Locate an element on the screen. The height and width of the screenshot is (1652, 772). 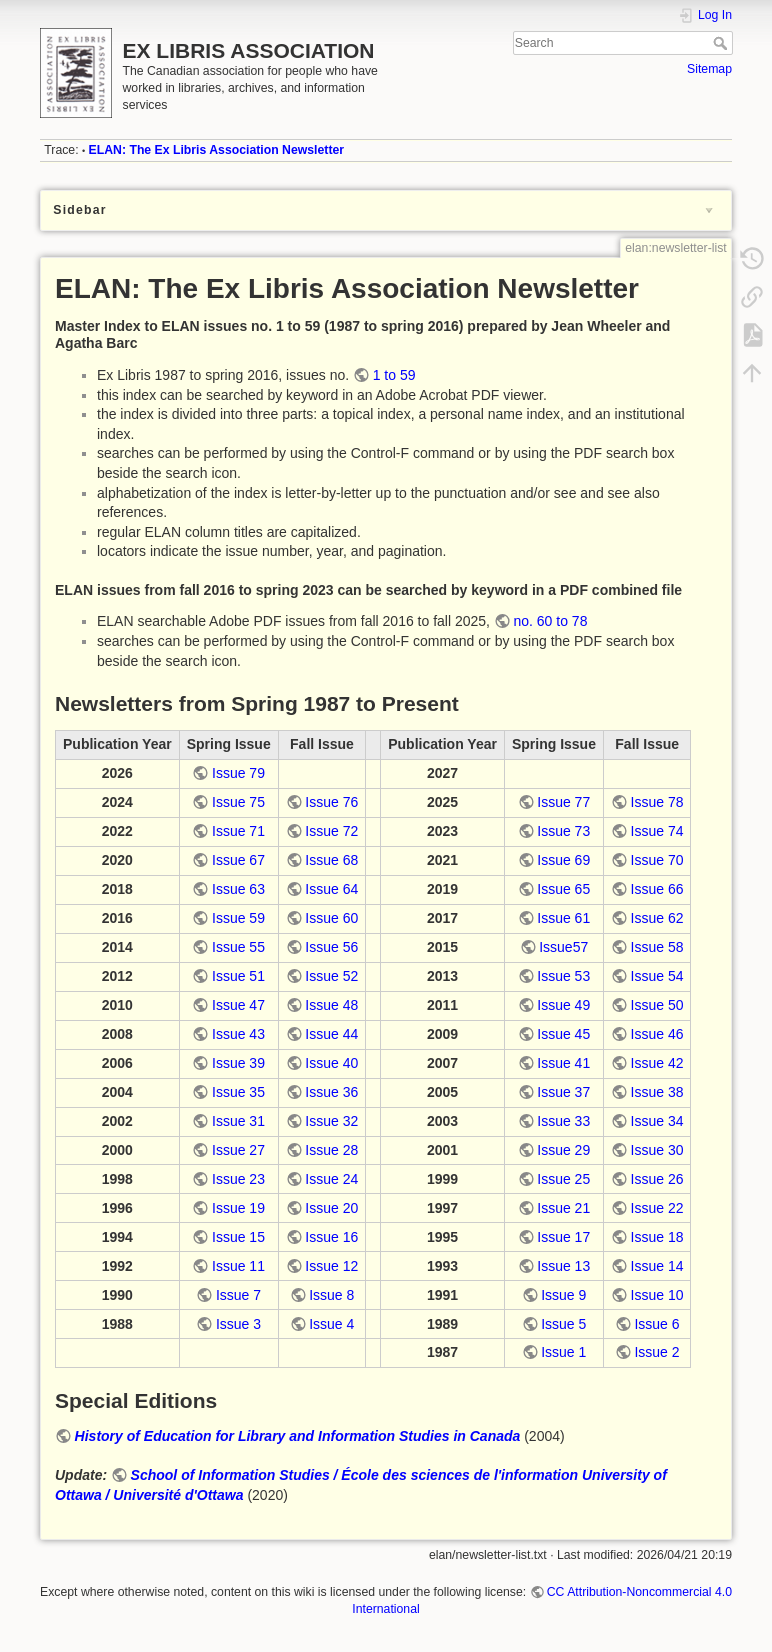
Issue 55 is located at coordinates (238, 947).